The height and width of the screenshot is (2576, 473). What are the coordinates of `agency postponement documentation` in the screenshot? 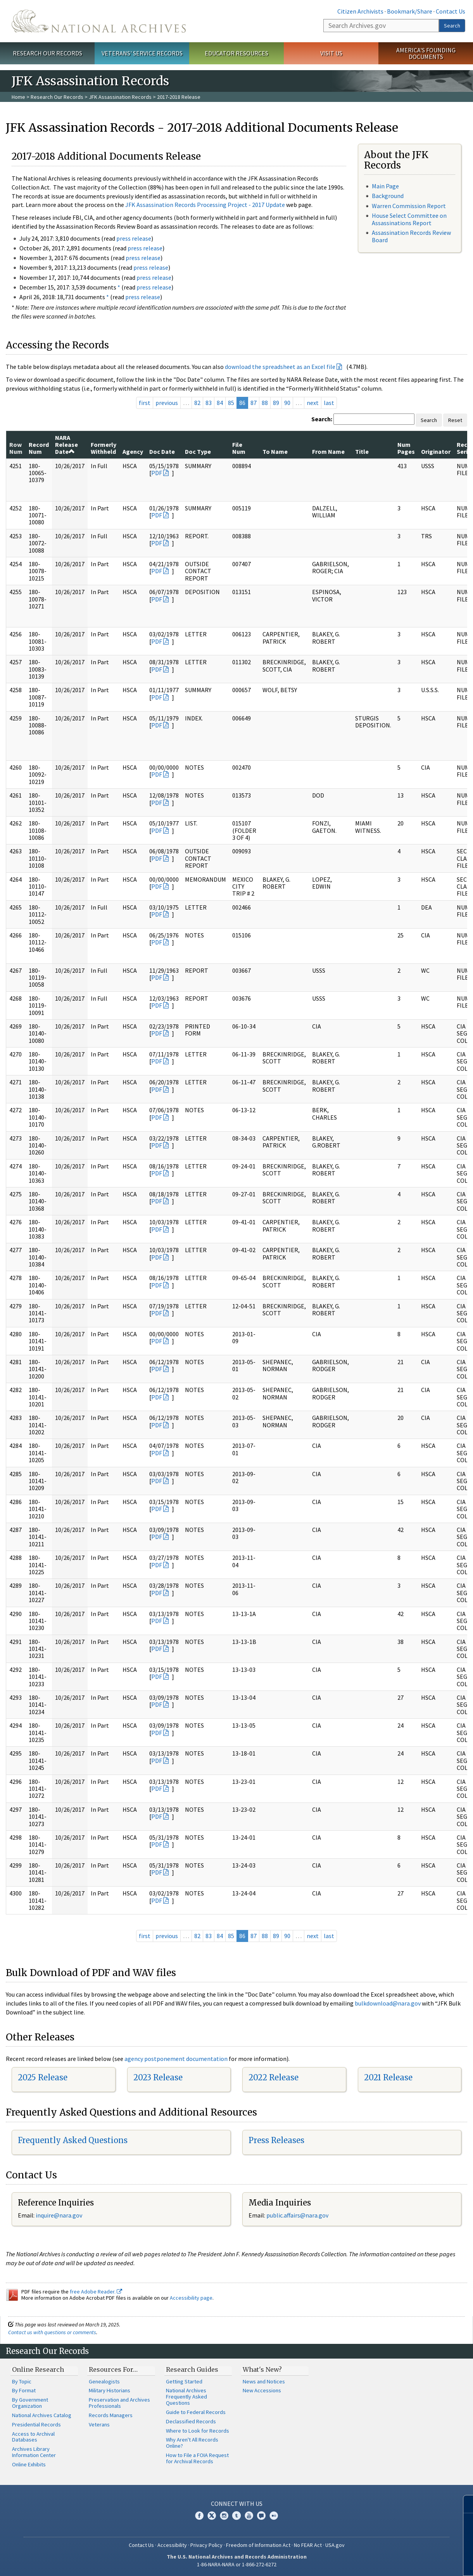 It's located at (176, 2059).